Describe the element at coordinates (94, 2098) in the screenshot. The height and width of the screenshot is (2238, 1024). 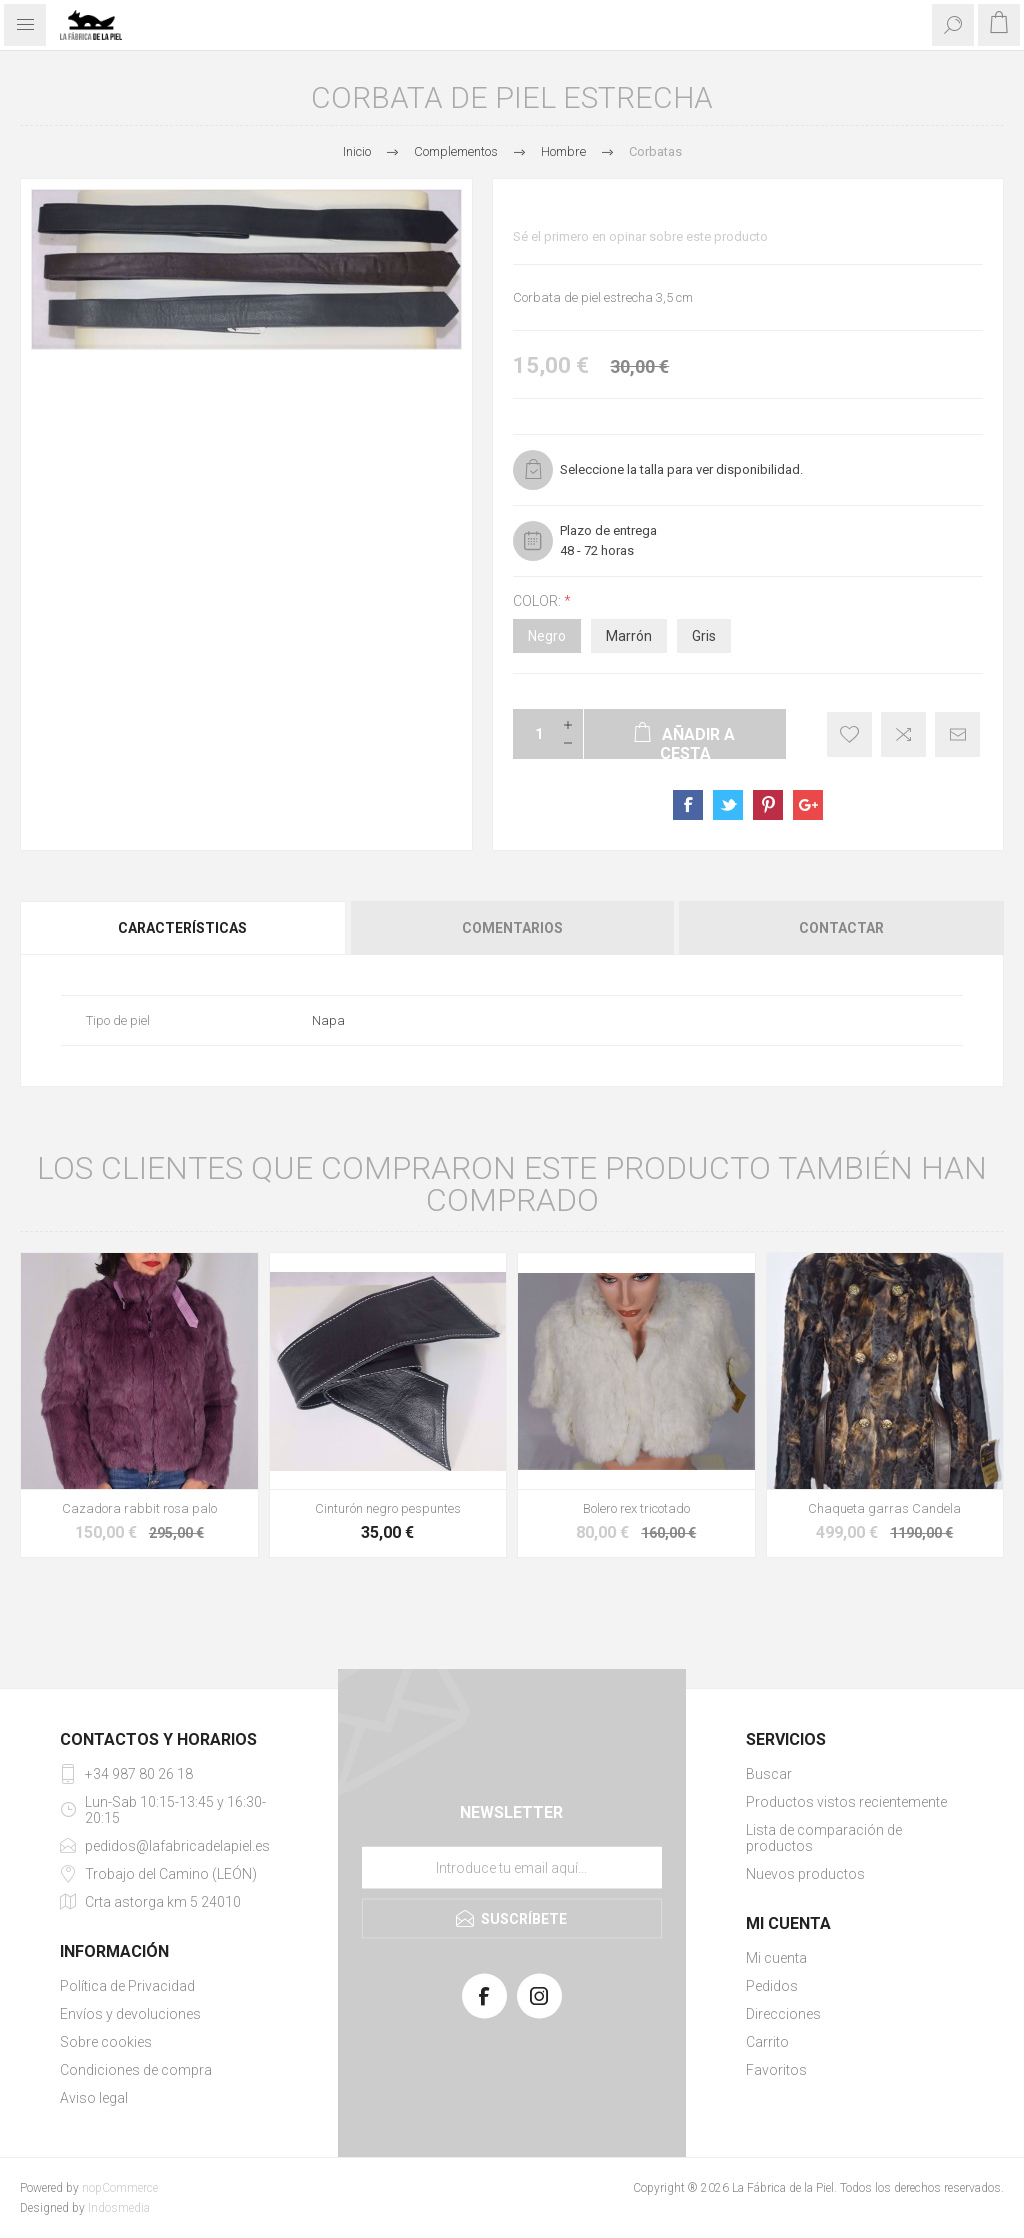
I see `Aviso legal` at that location.